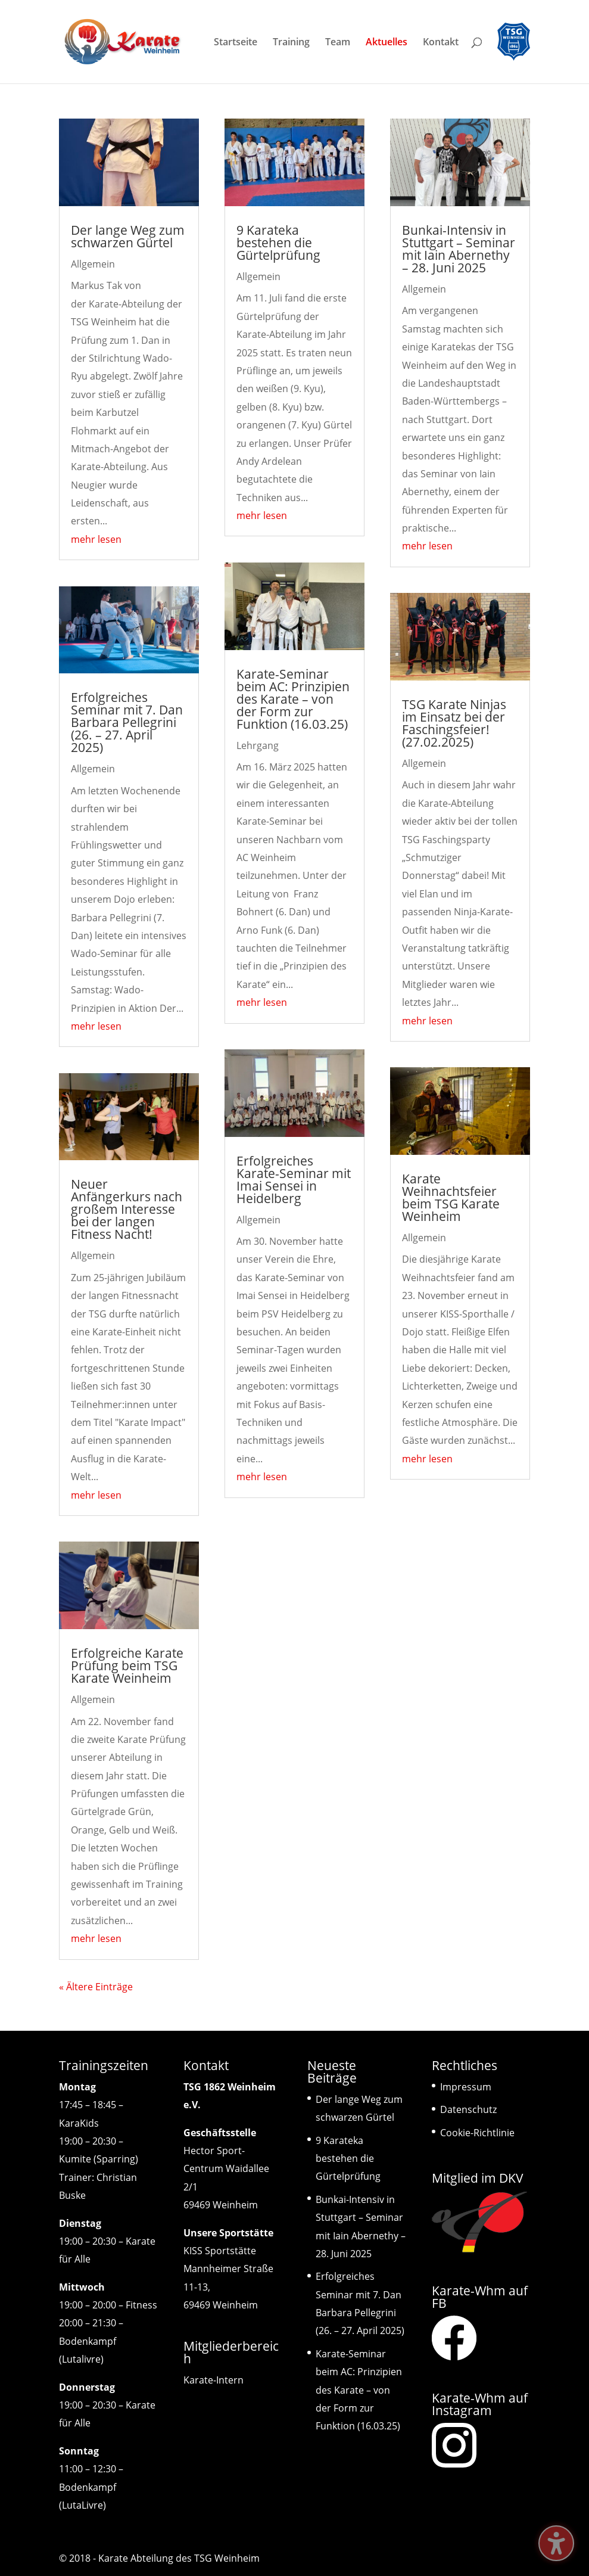  What do you see at coordinates (458, 249) in the screenshot?
I see `Bunkai-Intensiv in Stuttgart – Seminar mit Iain Abernethy – 28. Juni 2025` at bounding box center [458, 249].